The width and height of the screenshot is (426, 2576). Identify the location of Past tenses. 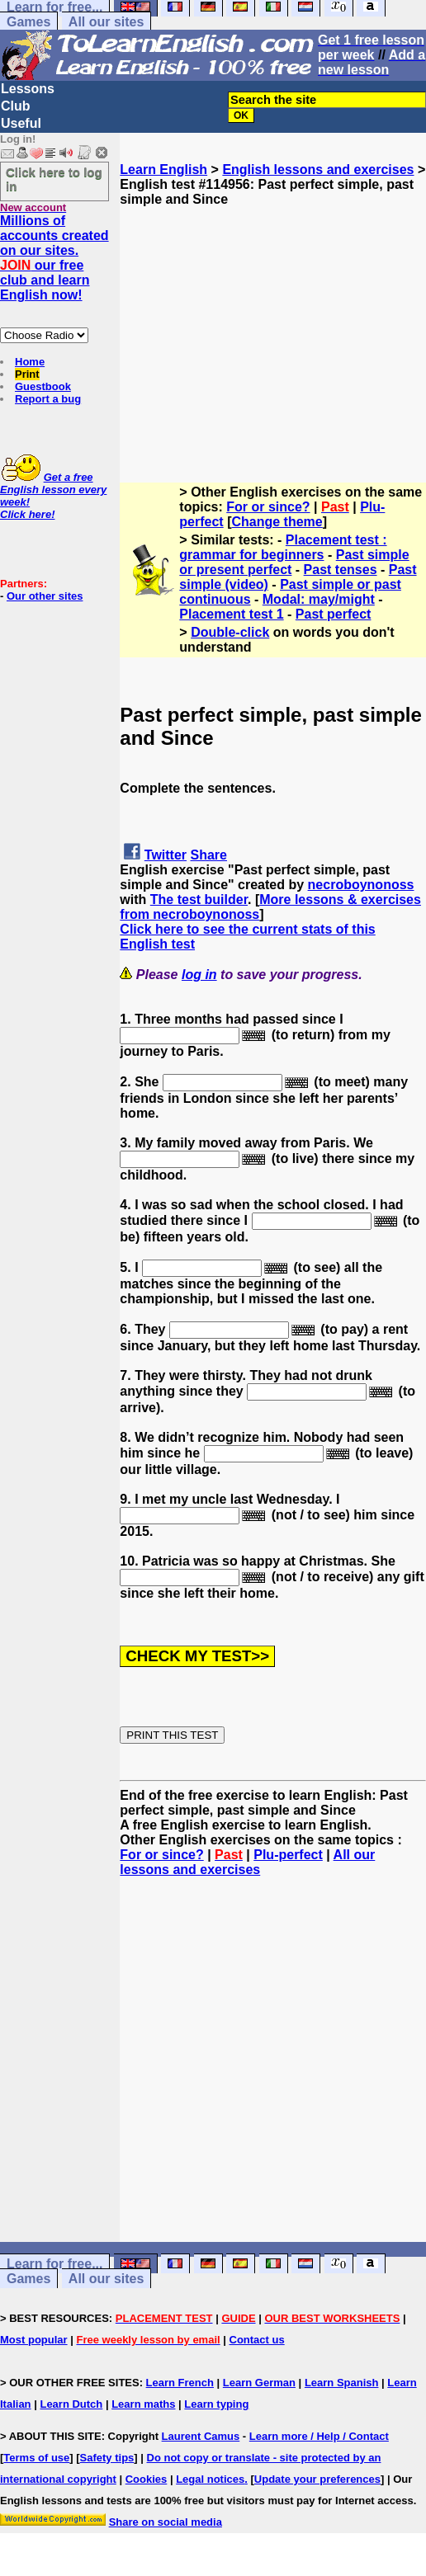
(340, 570).